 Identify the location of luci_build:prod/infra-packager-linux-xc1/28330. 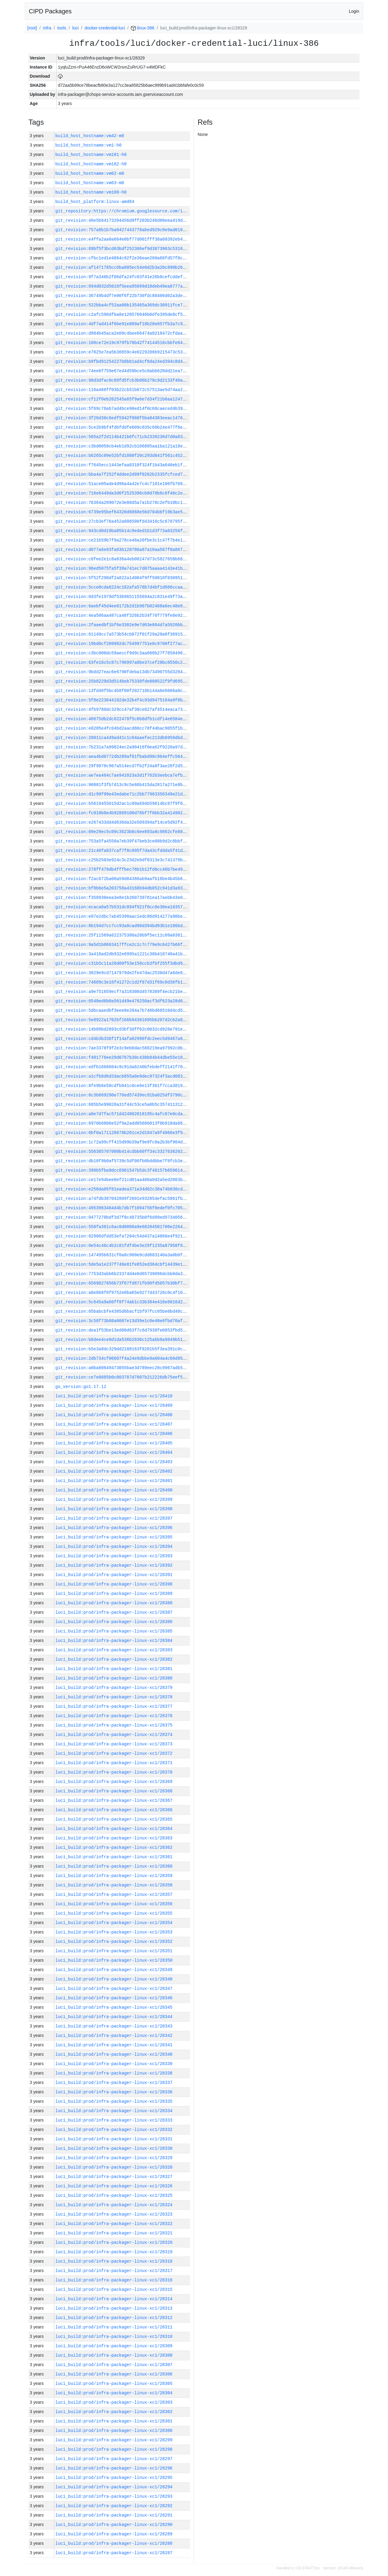
(113, 2148).